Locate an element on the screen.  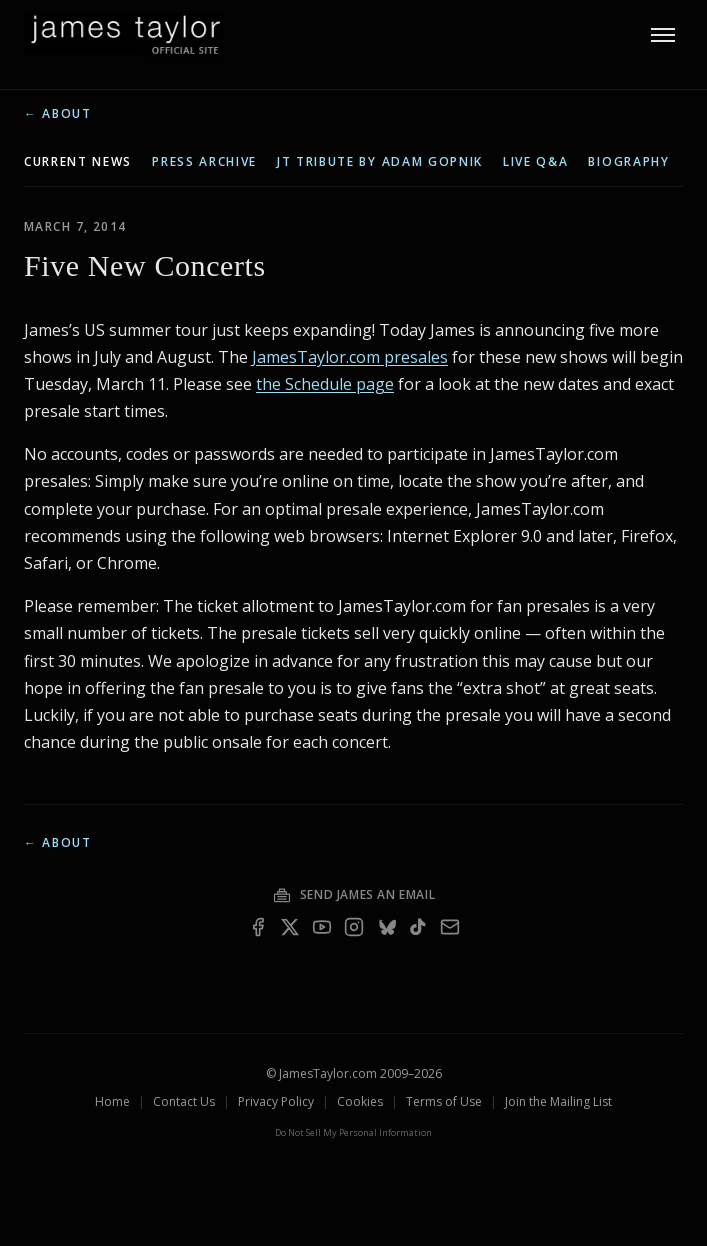
Join the Mailing List is located at coordinates (558, 1101).